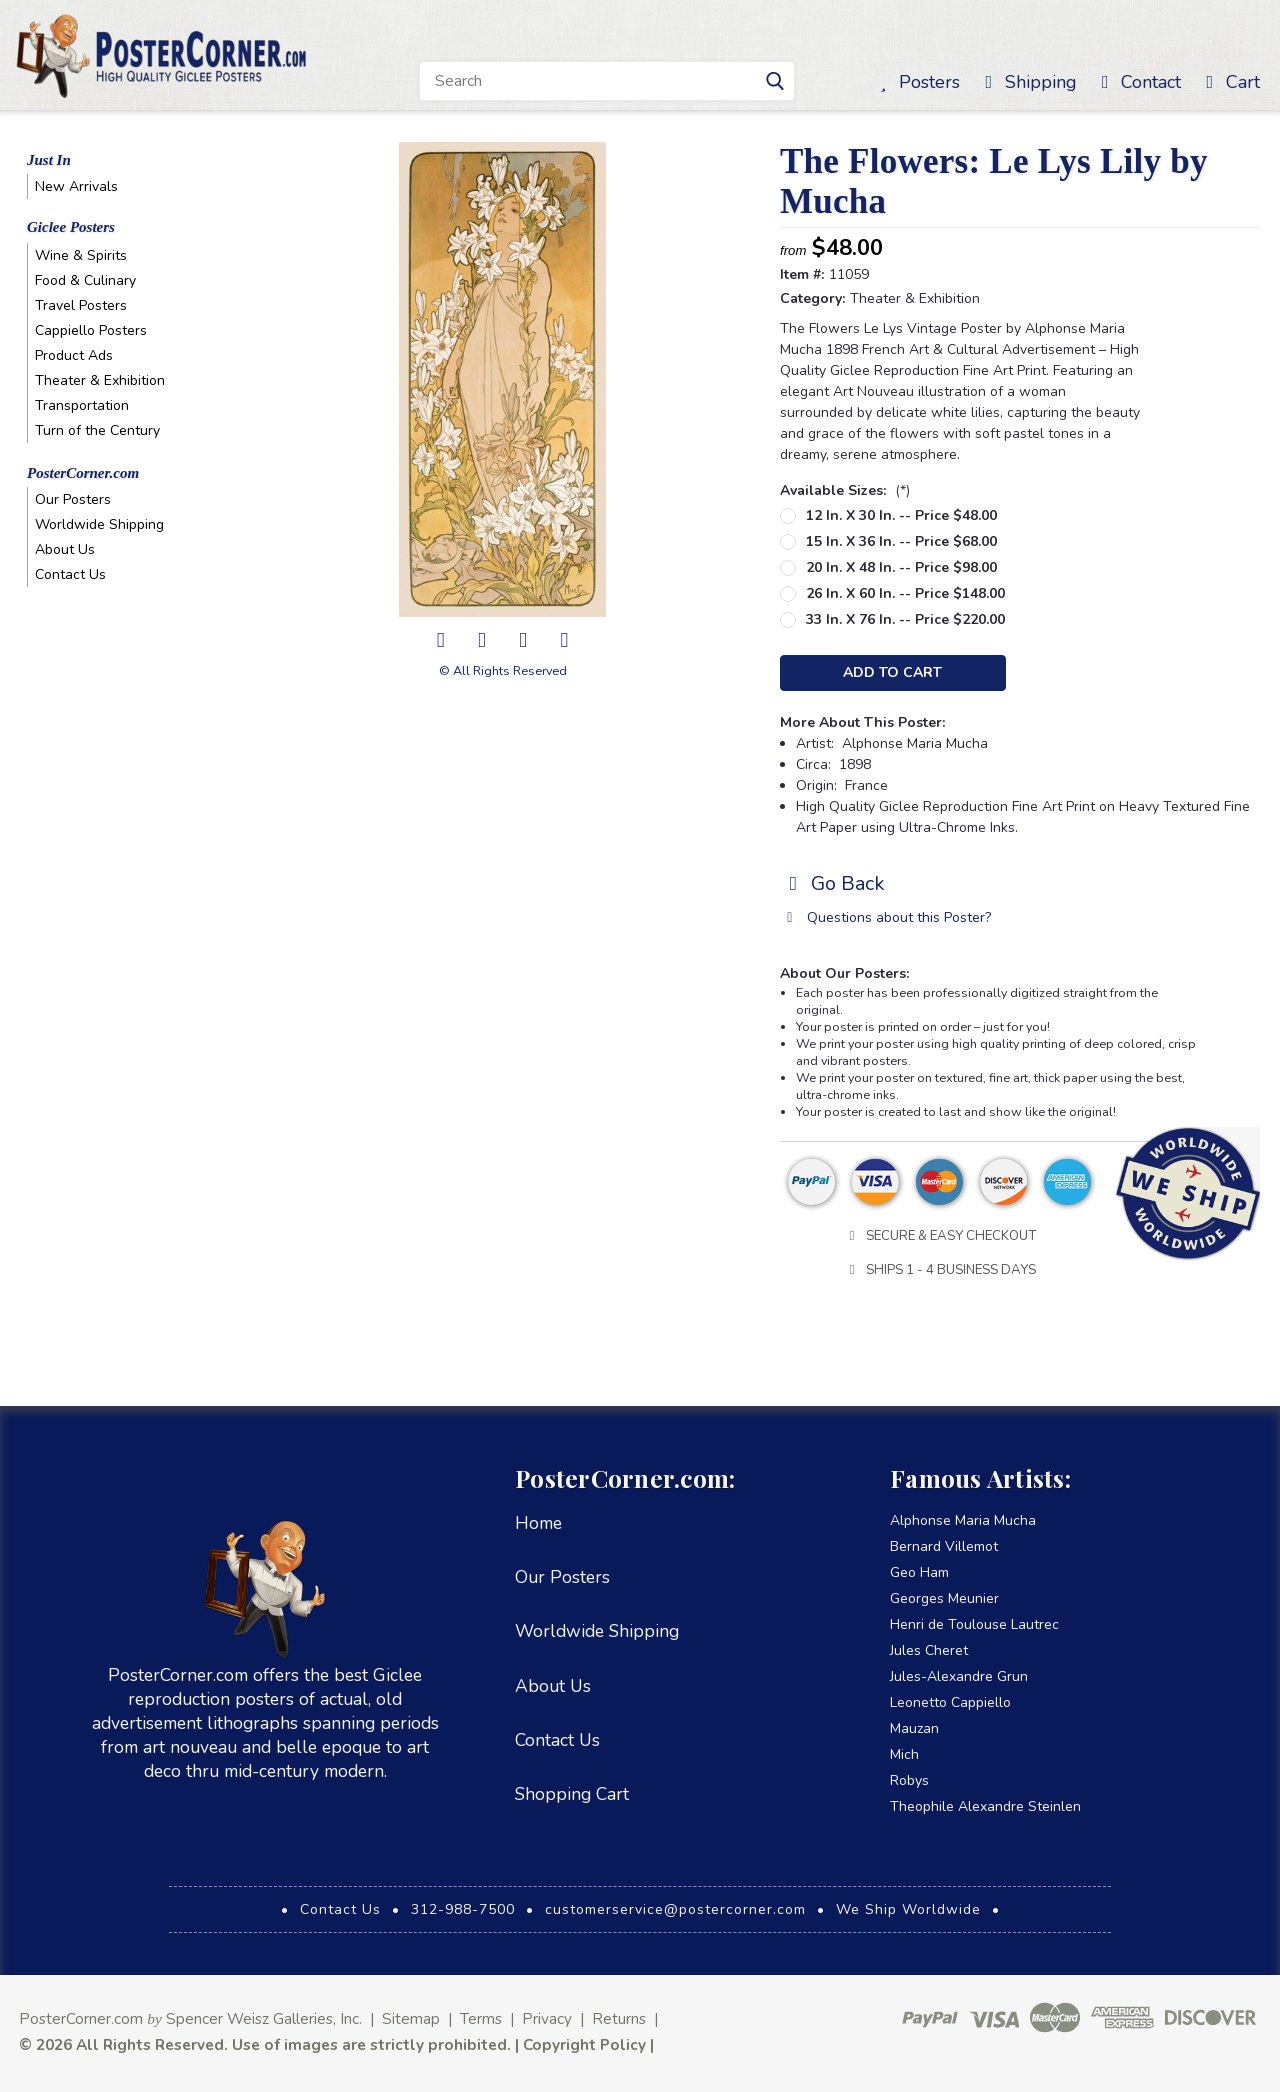 Image resolution: width=1280 pixels, height=2092 pixels. I want to click on Just In, so click(49, 160).